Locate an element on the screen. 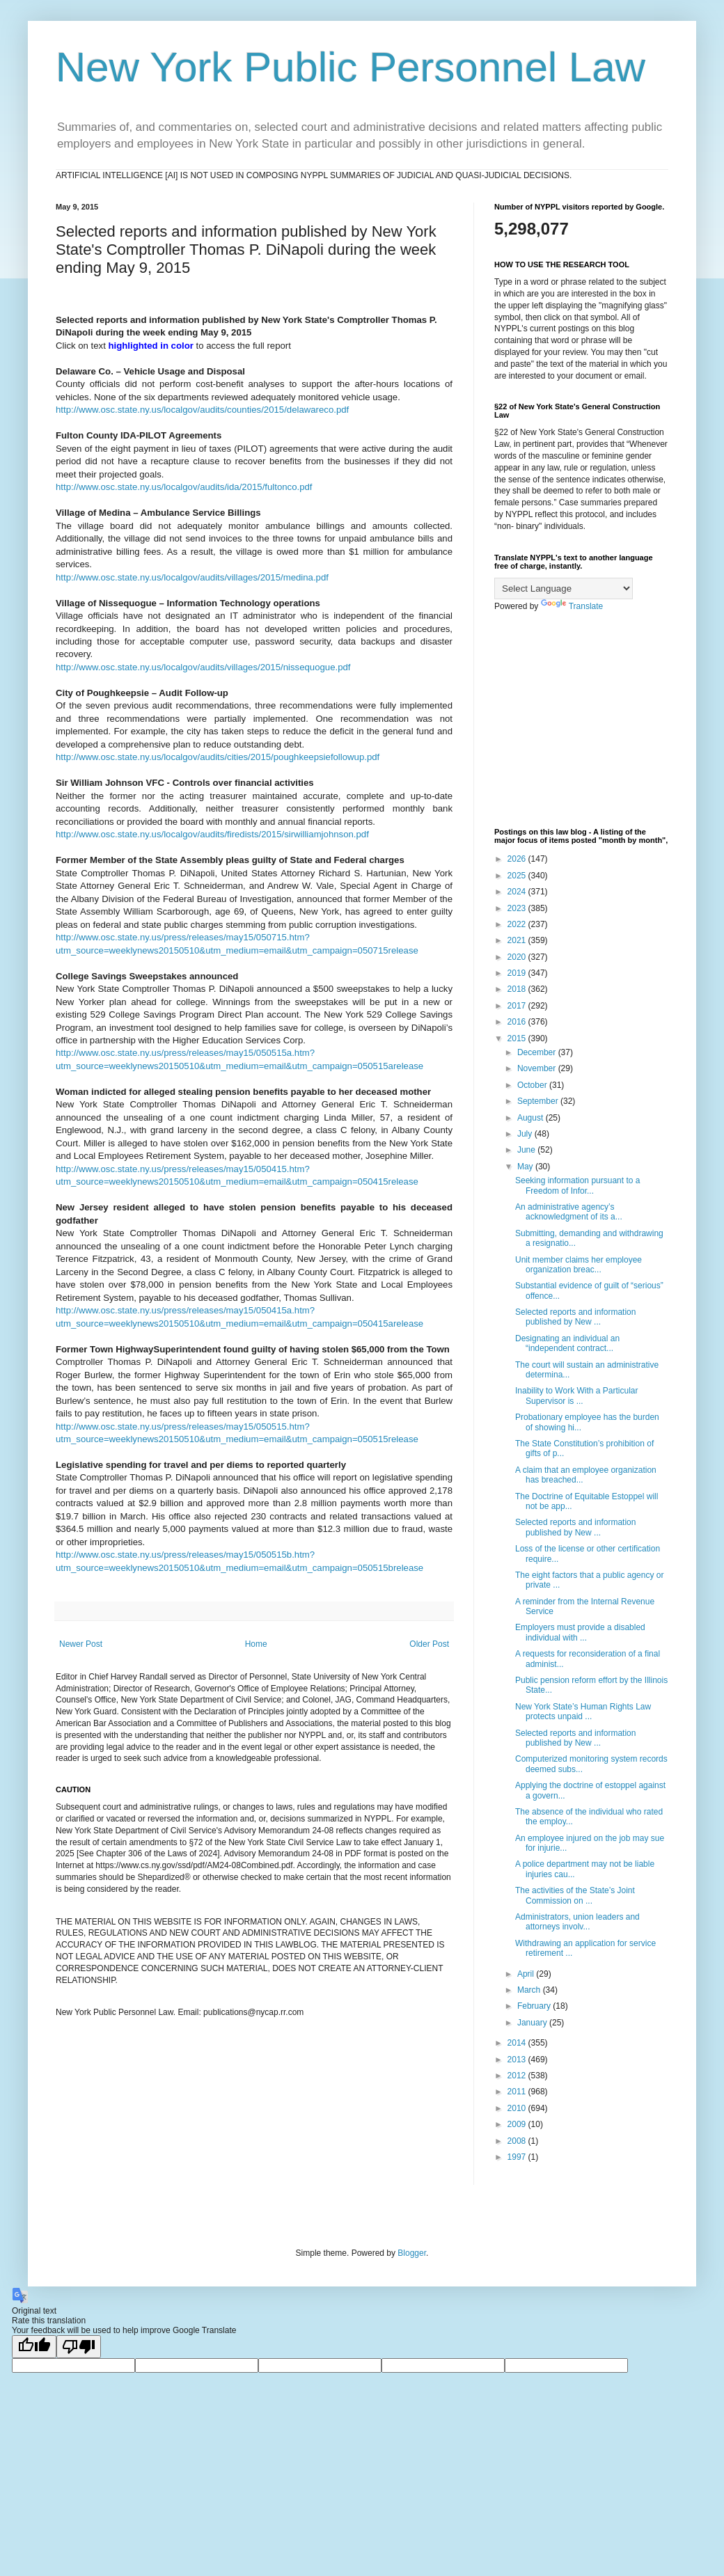 Image resolution: width=724 pixels, height=2576 pixels. [Good translation] is located at coordinates (34, 2346).